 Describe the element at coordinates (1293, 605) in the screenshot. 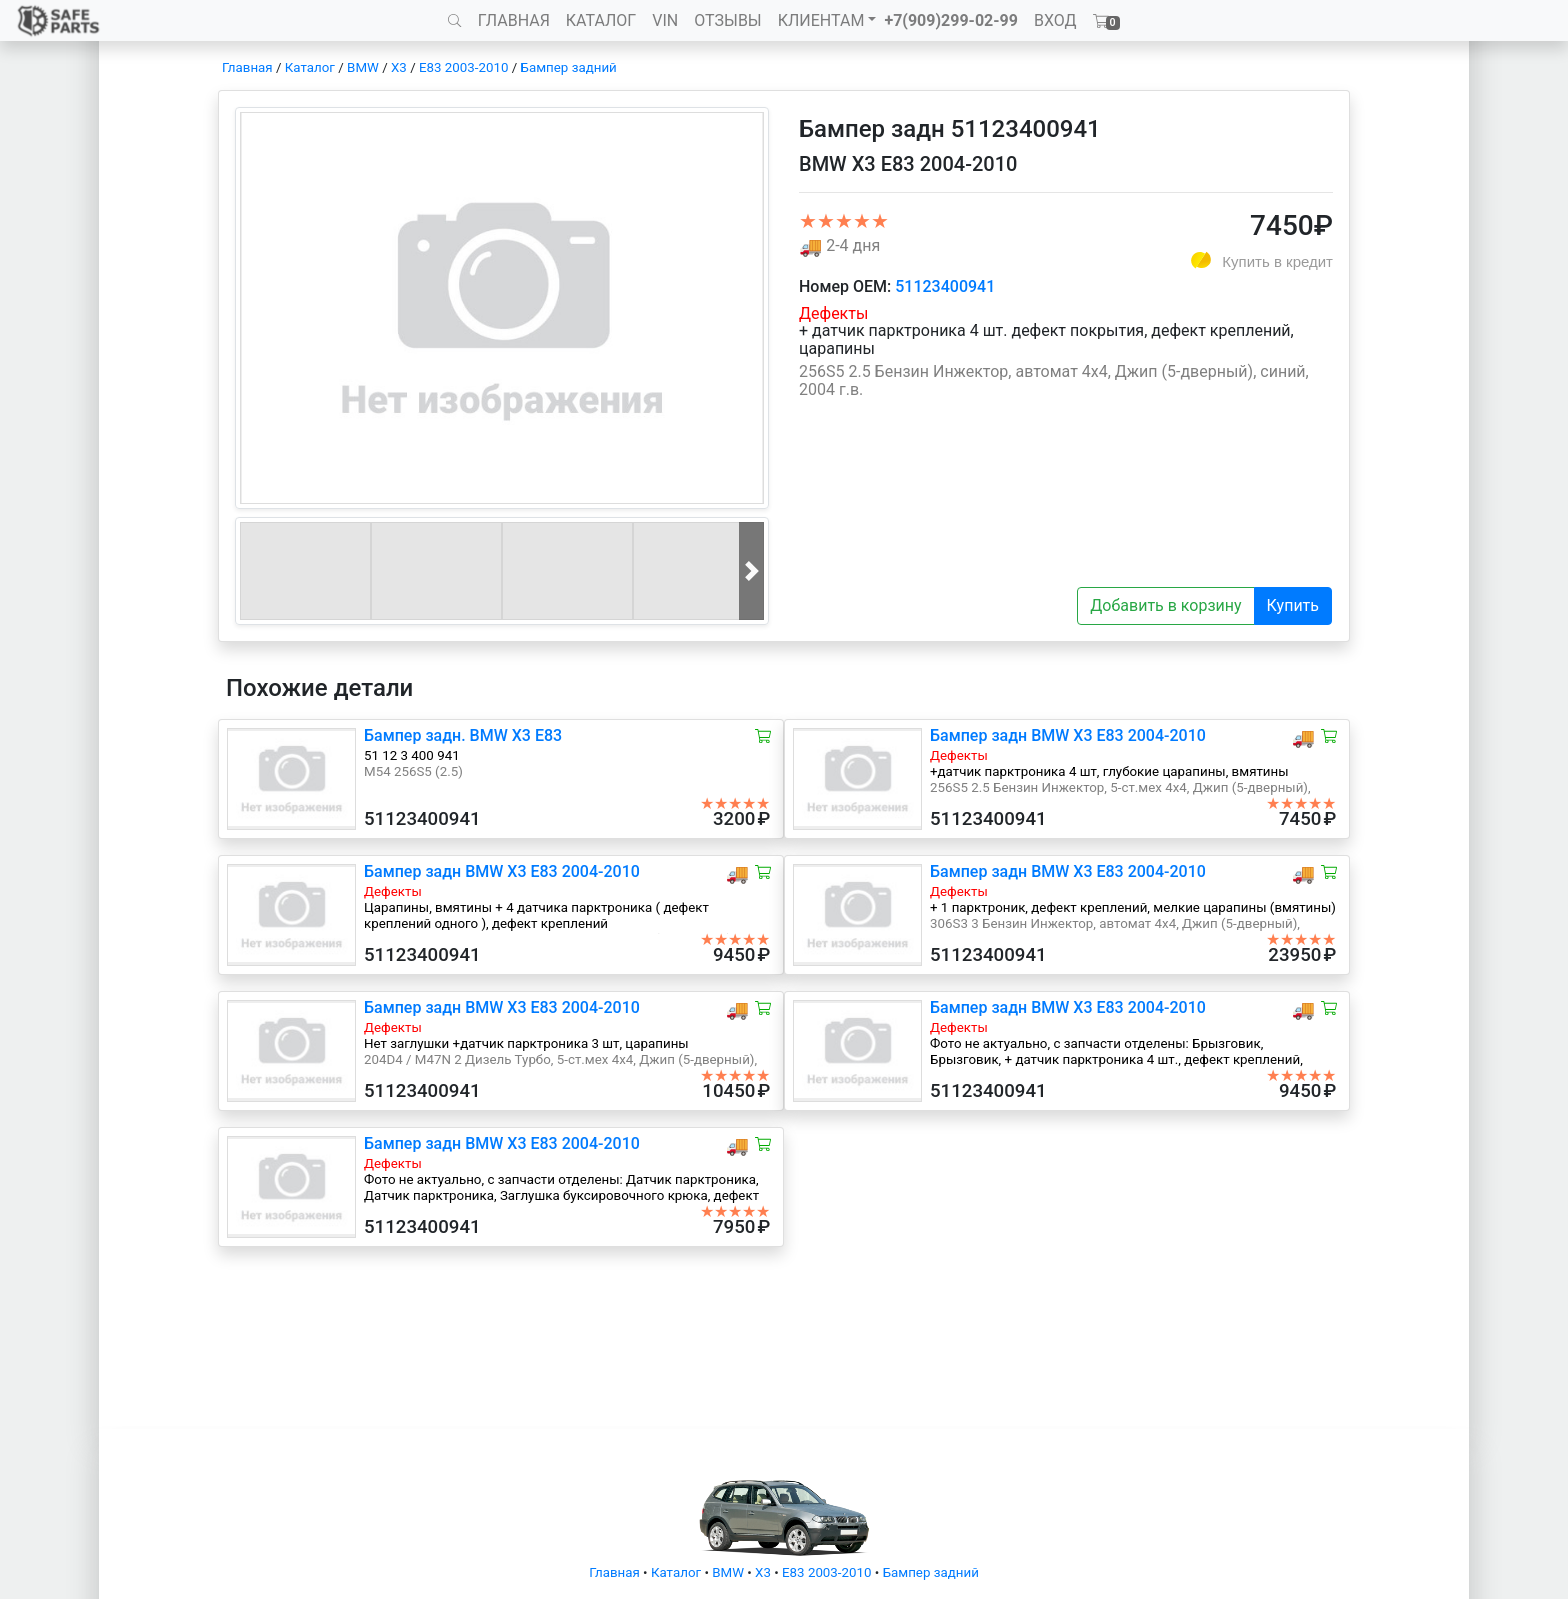

I see `Купить` at that location.